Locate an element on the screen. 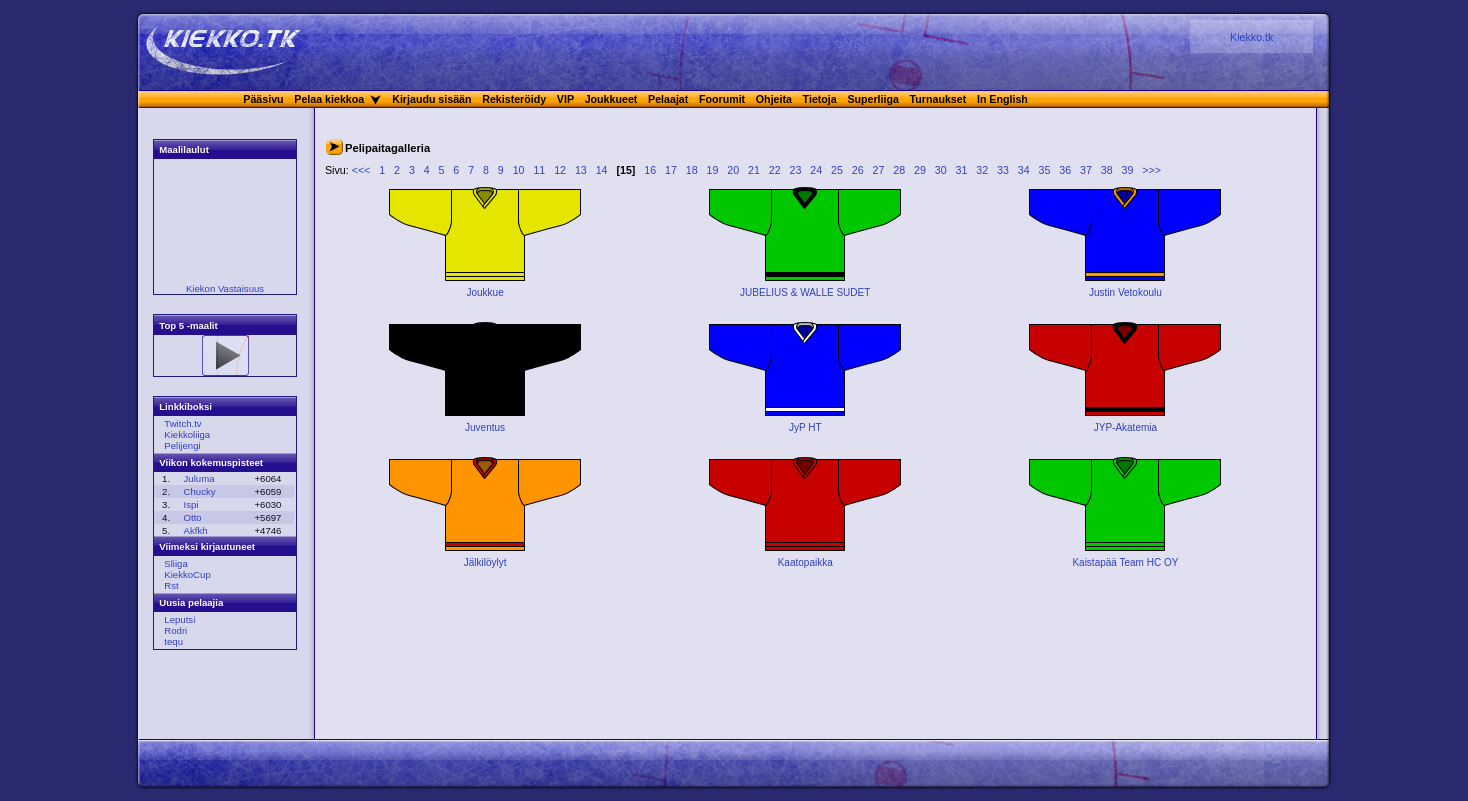  Sliiga is located at coordinates (175, 563).